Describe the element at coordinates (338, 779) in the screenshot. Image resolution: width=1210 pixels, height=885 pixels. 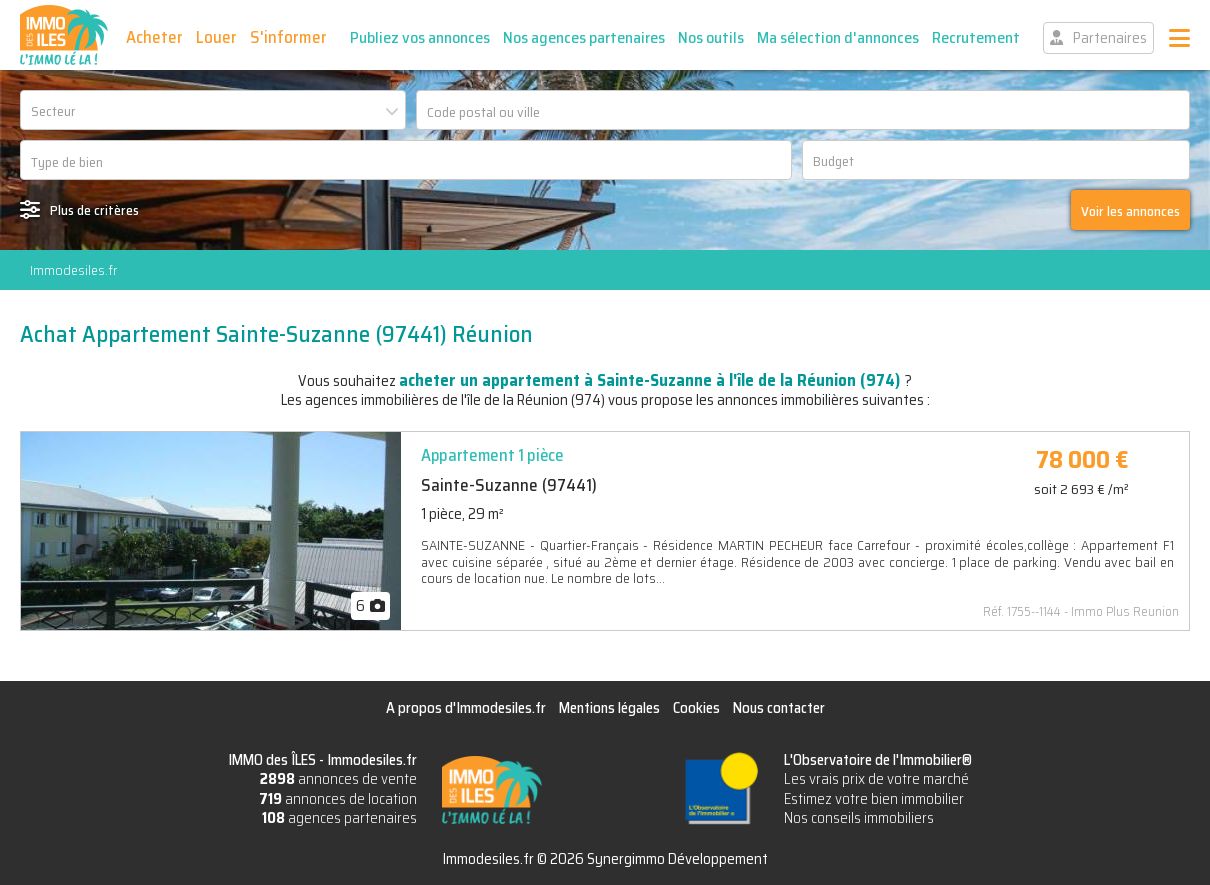
I see `annonces de vente` at that location.